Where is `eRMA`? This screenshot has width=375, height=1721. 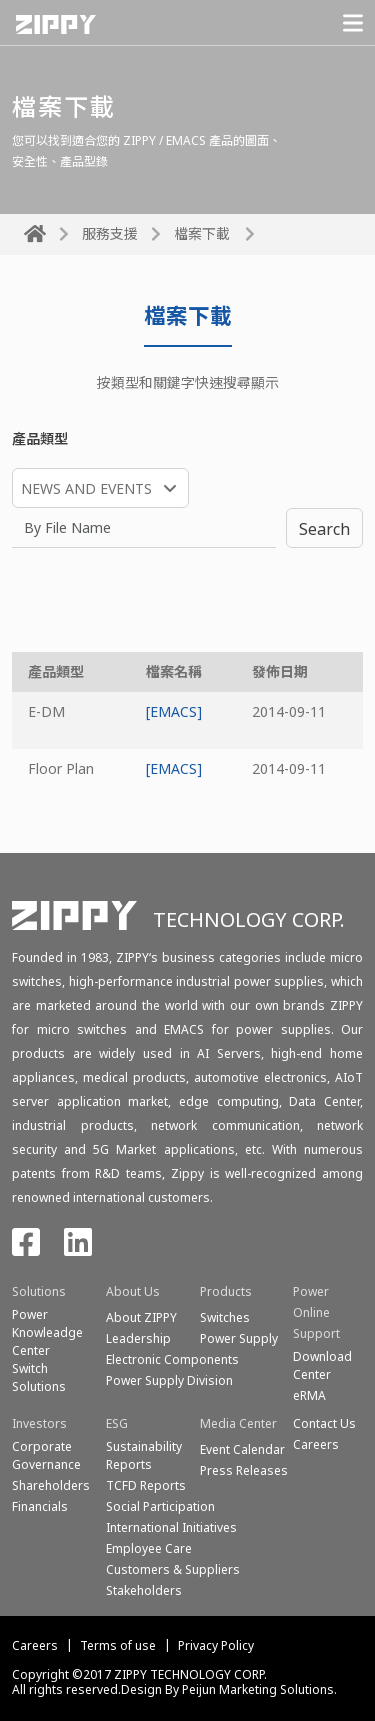 eRMA is located at coordinates (309, 1395).